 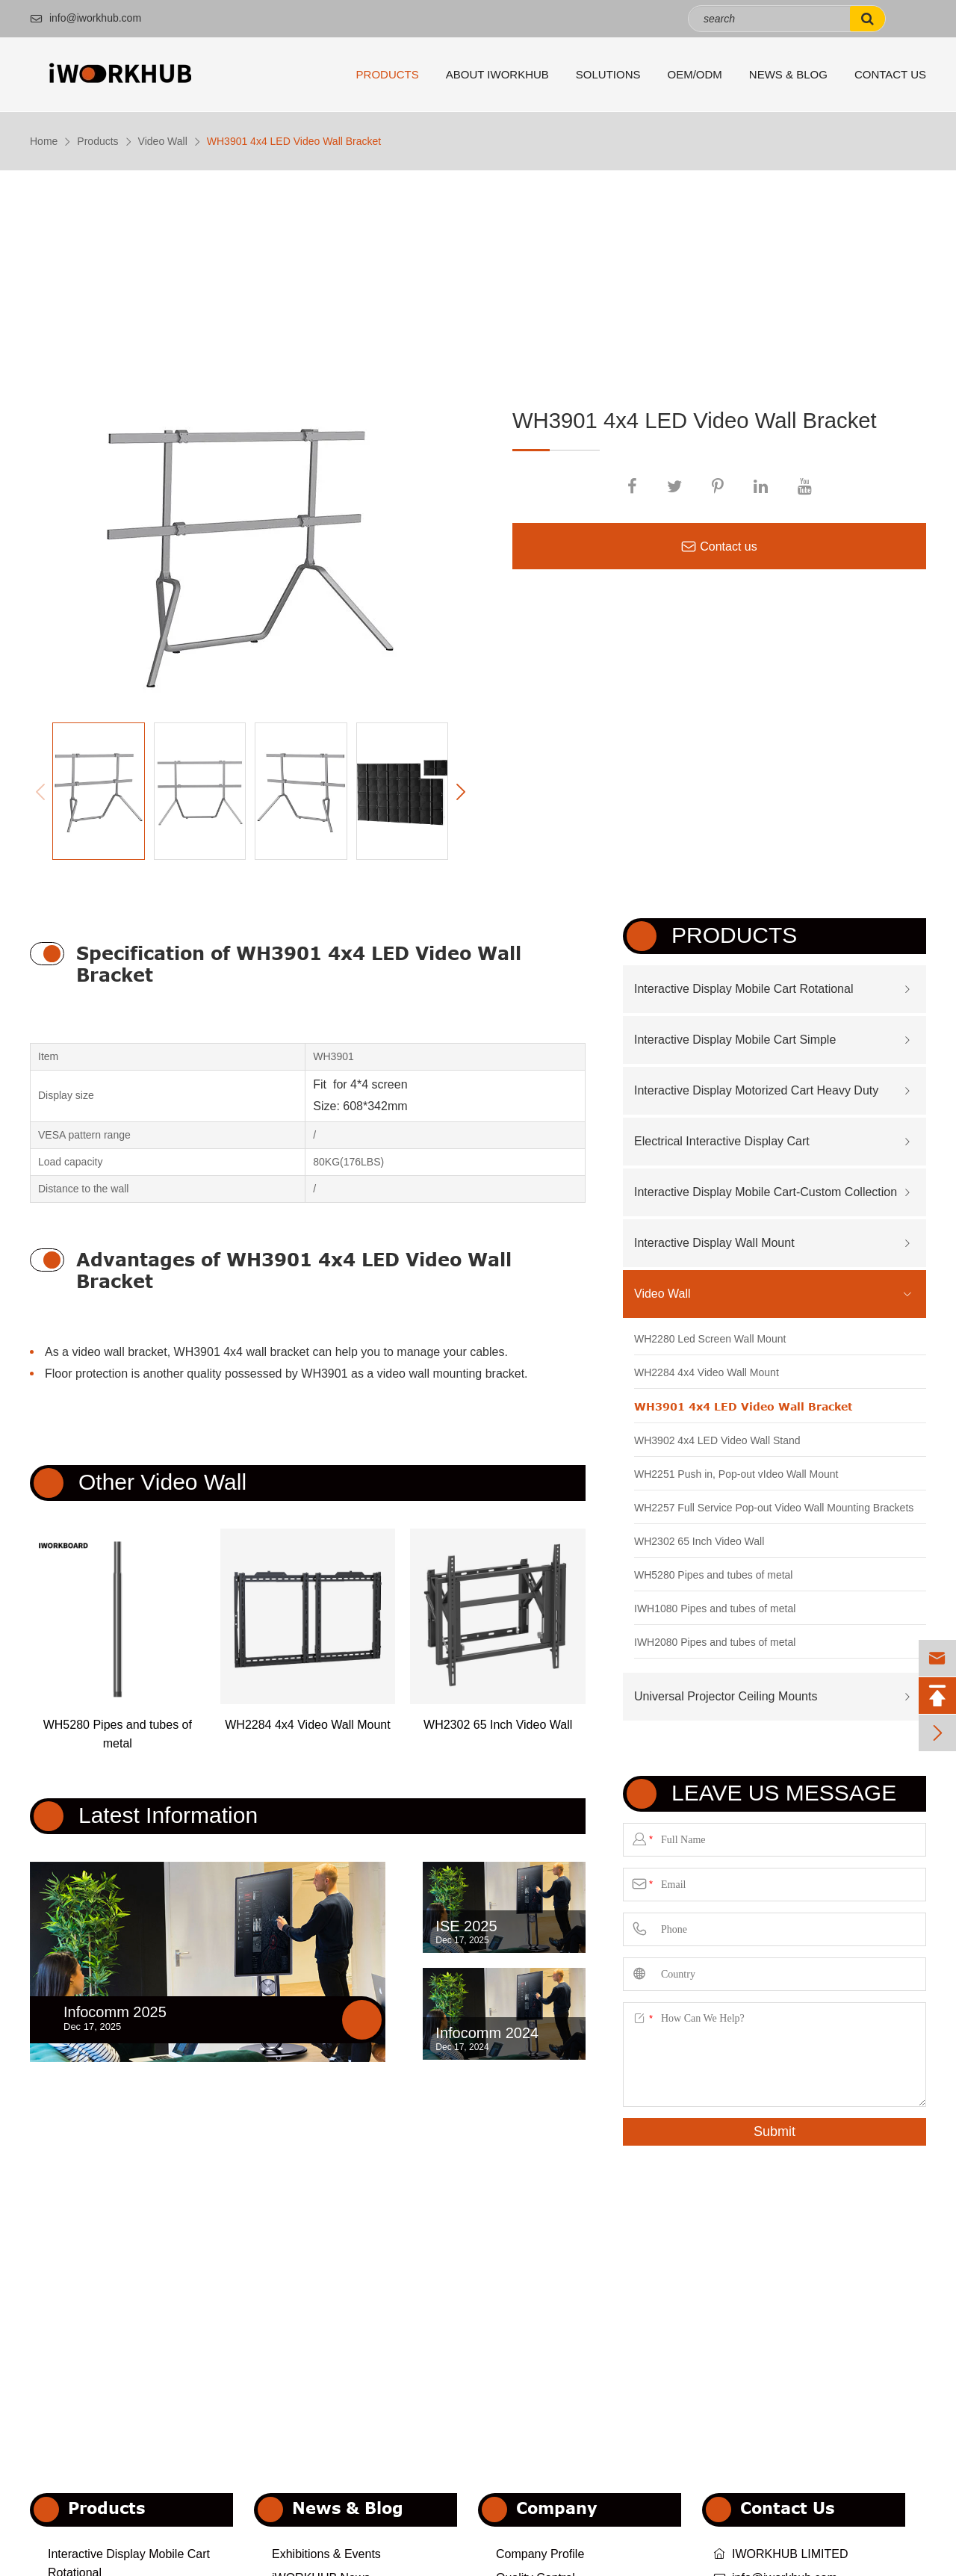 What do you see at coordinates (788, 74) in the screenshot?
I see `News & Blog` at bounding box center [788, 74].